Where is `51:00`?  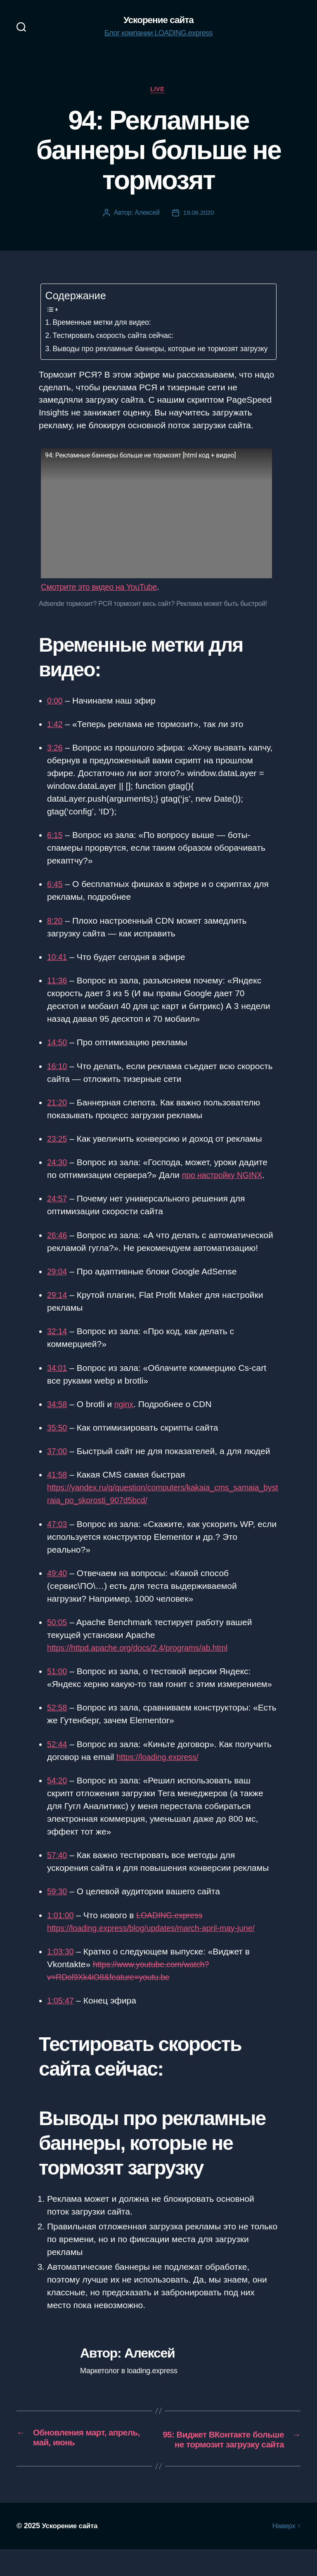
51:00 is located at coordinates (58, 1685).